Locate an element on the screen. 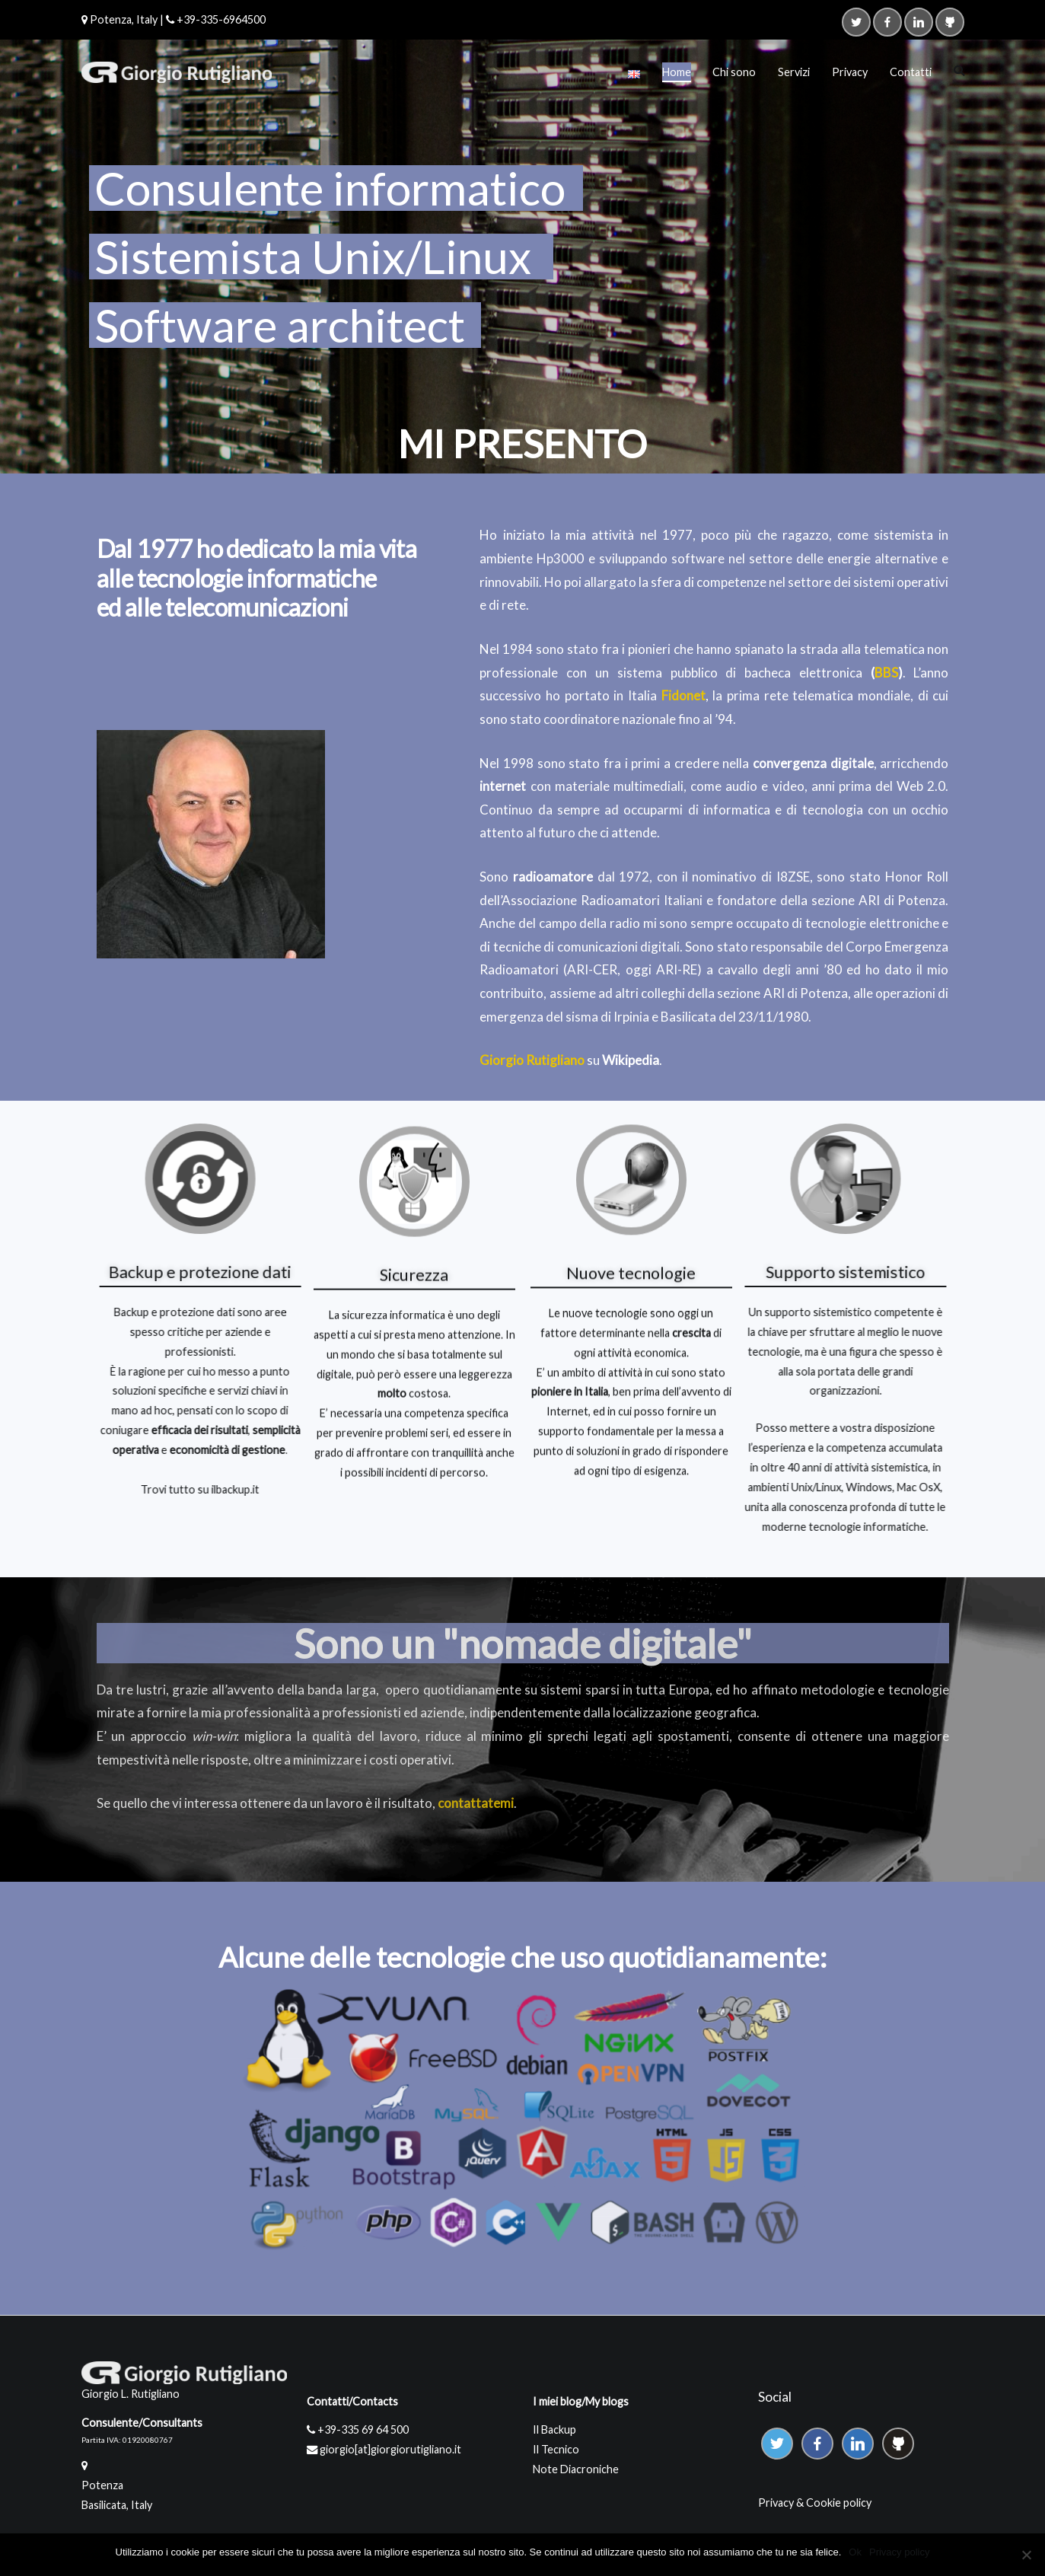 This screenshot has height=2576, width=1045. Note Diacroniche is located at coordinates (576, 2469).